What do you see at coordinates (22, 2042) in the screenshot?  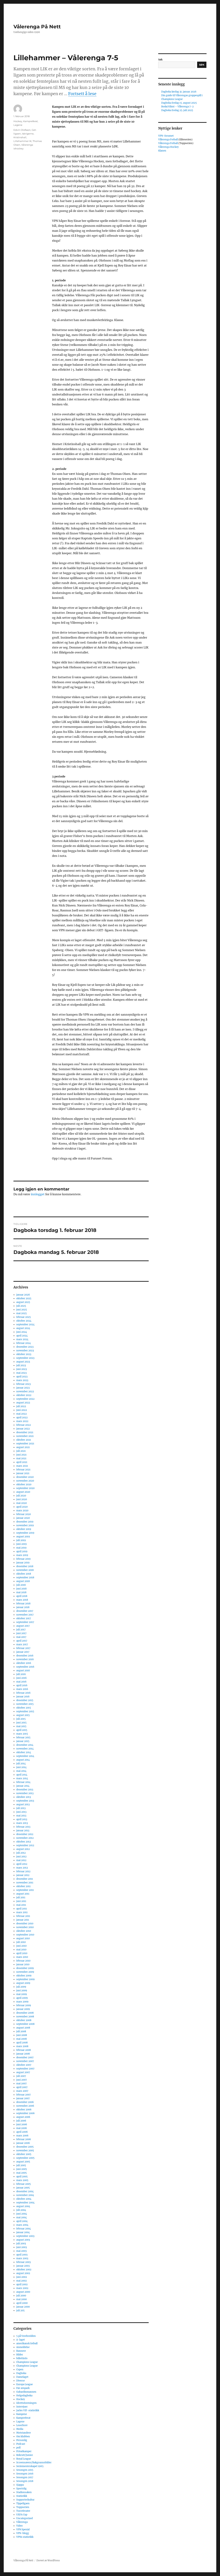 I see `april 2008` at bounding box center [22, 2042].